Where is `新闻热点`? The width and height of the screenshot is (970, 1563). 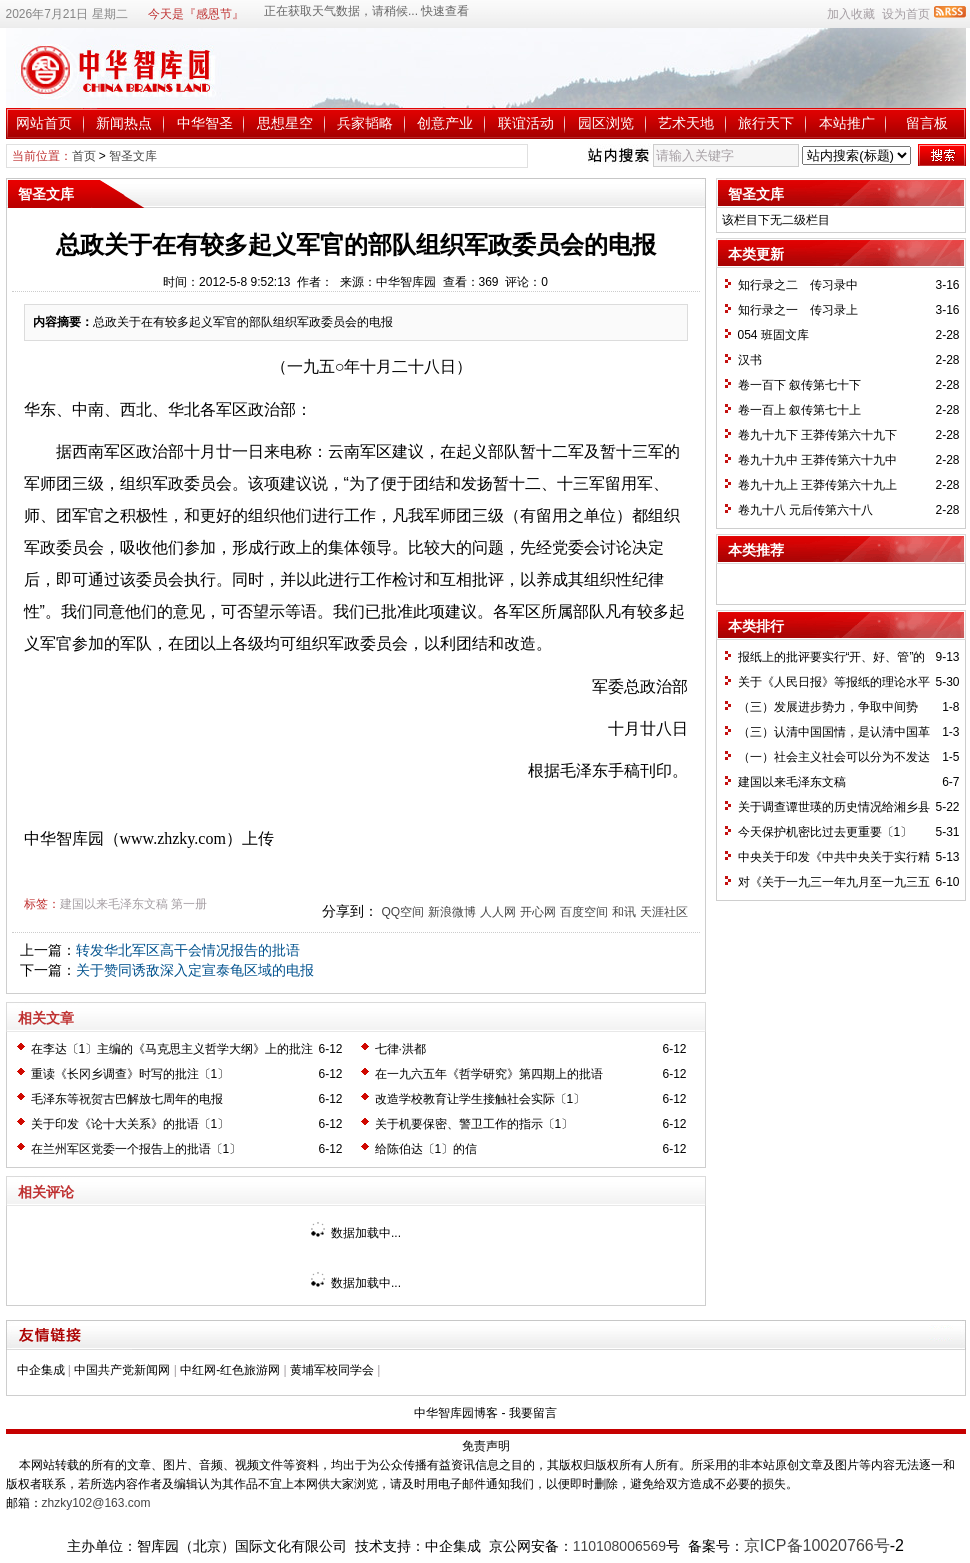
新闻热点 is located at coordinates (124, 123).